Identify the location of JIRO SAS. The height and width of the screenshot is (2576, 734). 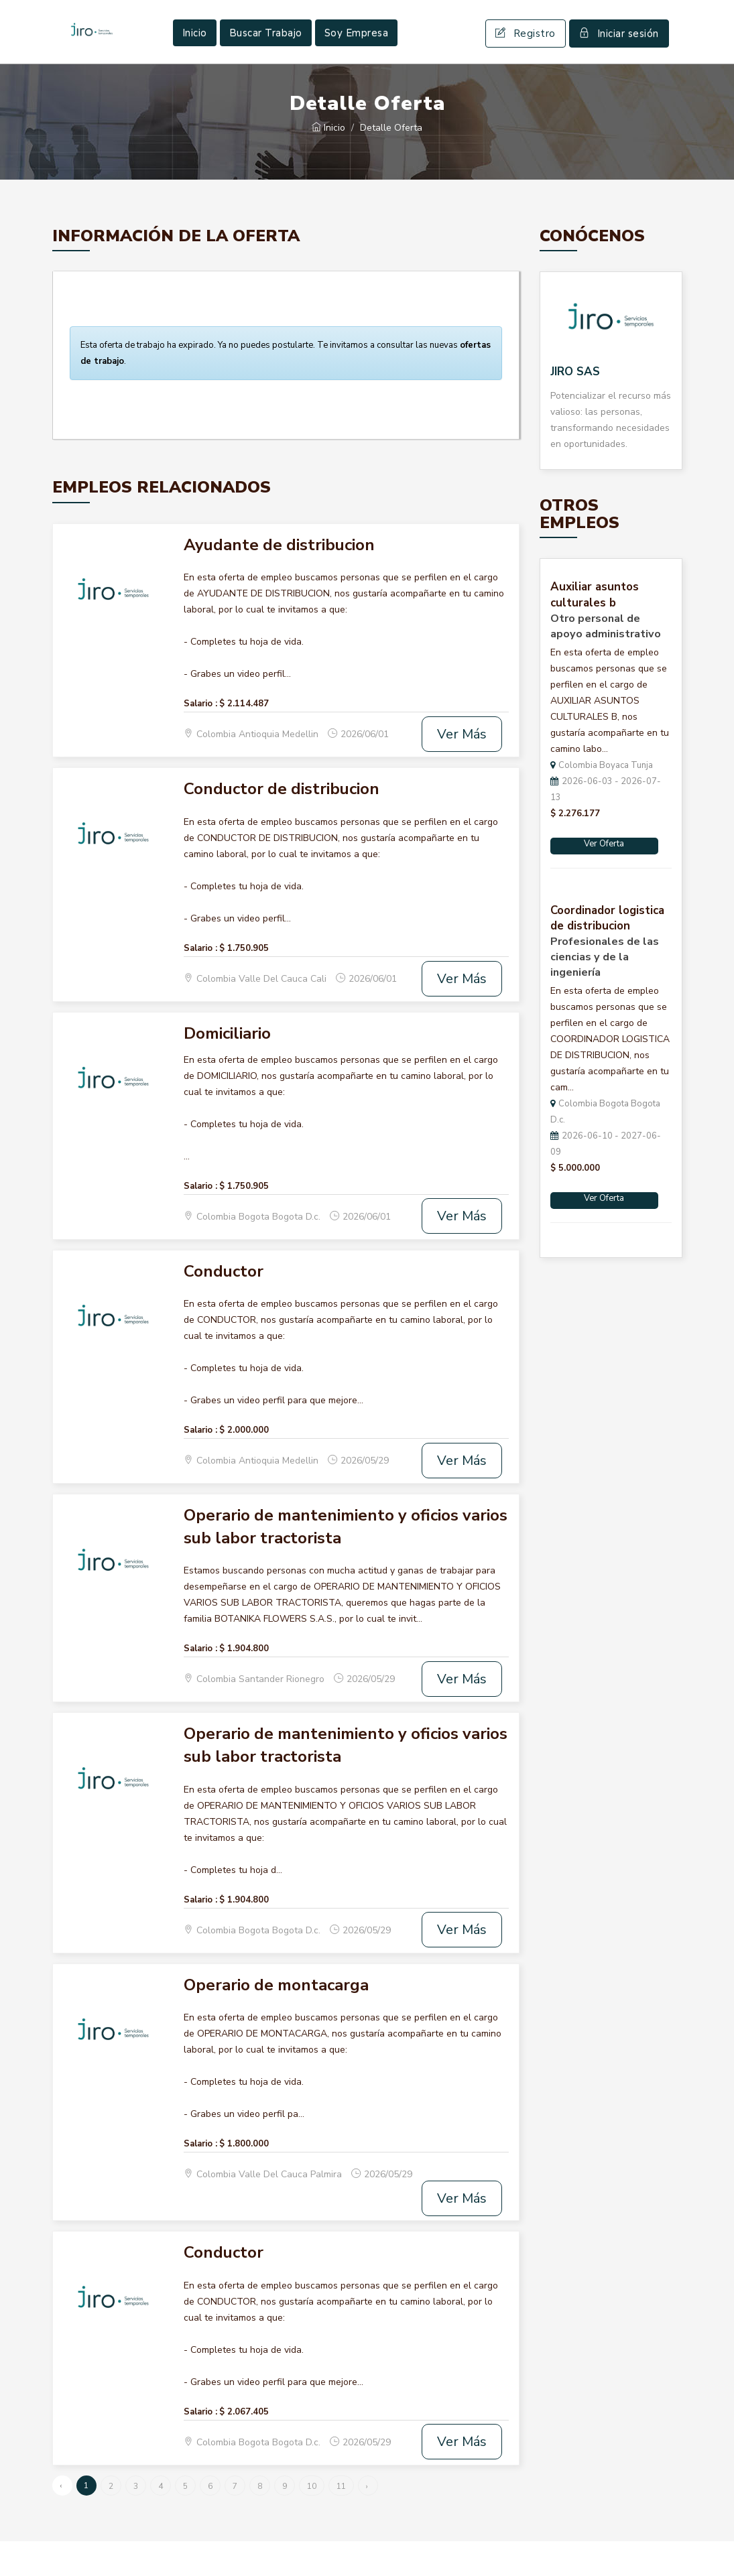
(575, 406).